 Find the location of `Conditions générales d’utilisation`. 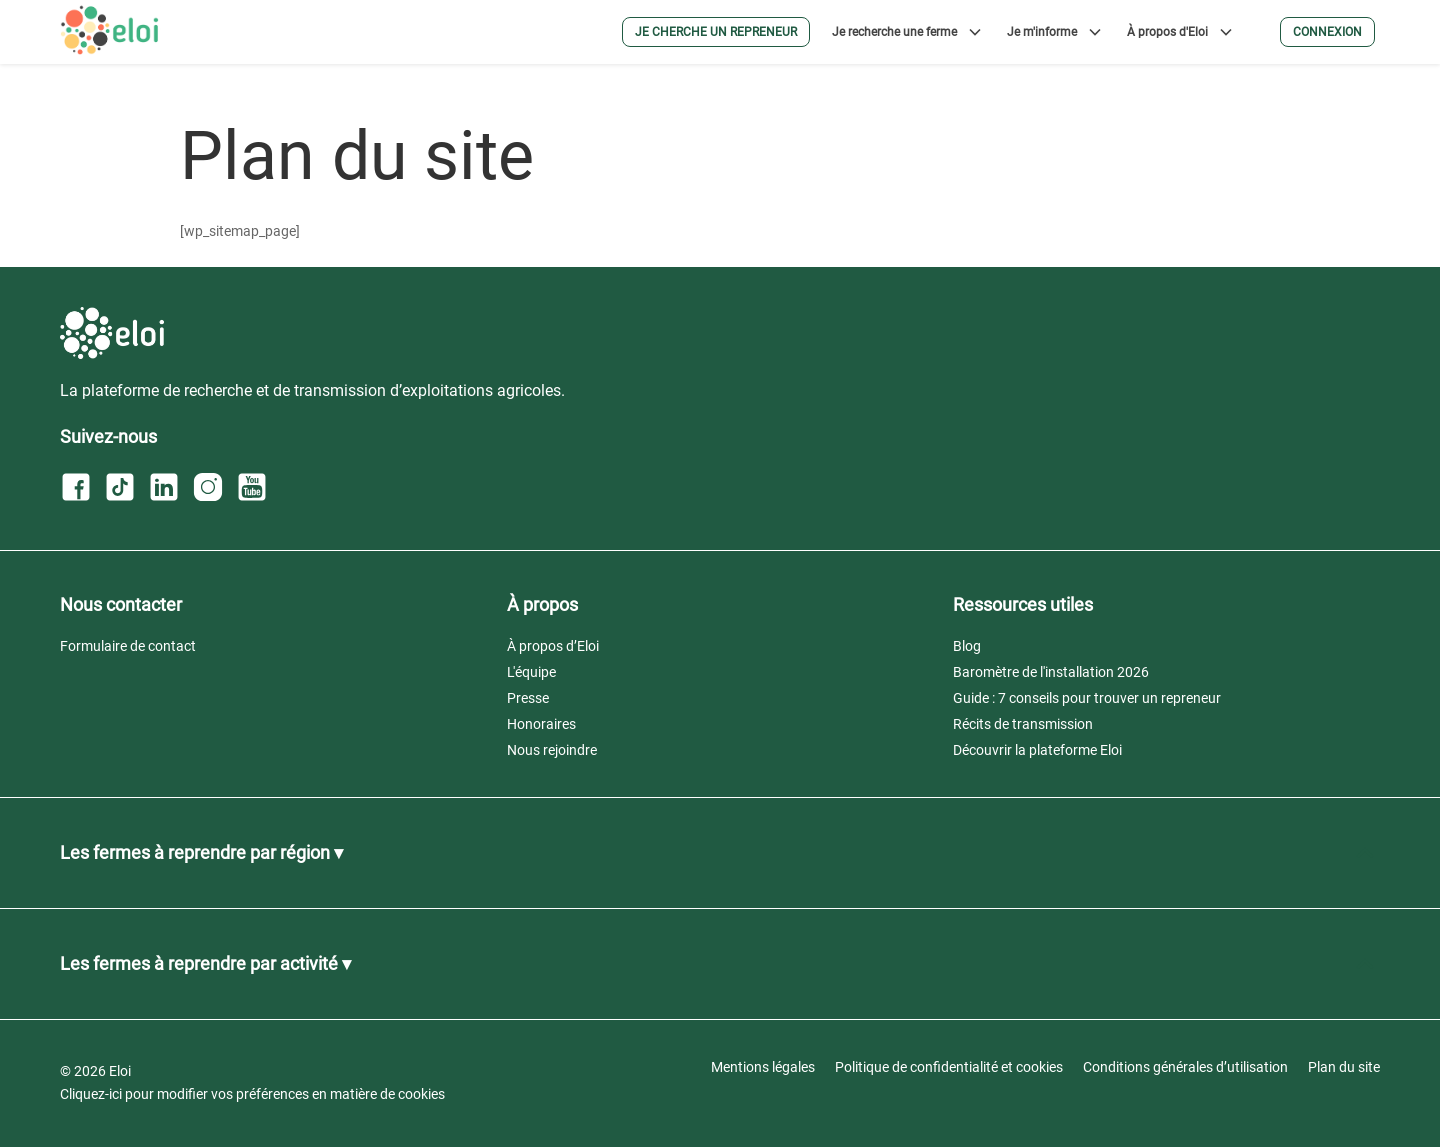

Conditions générales d’utilisation is located at coordinates (1185, 1067).